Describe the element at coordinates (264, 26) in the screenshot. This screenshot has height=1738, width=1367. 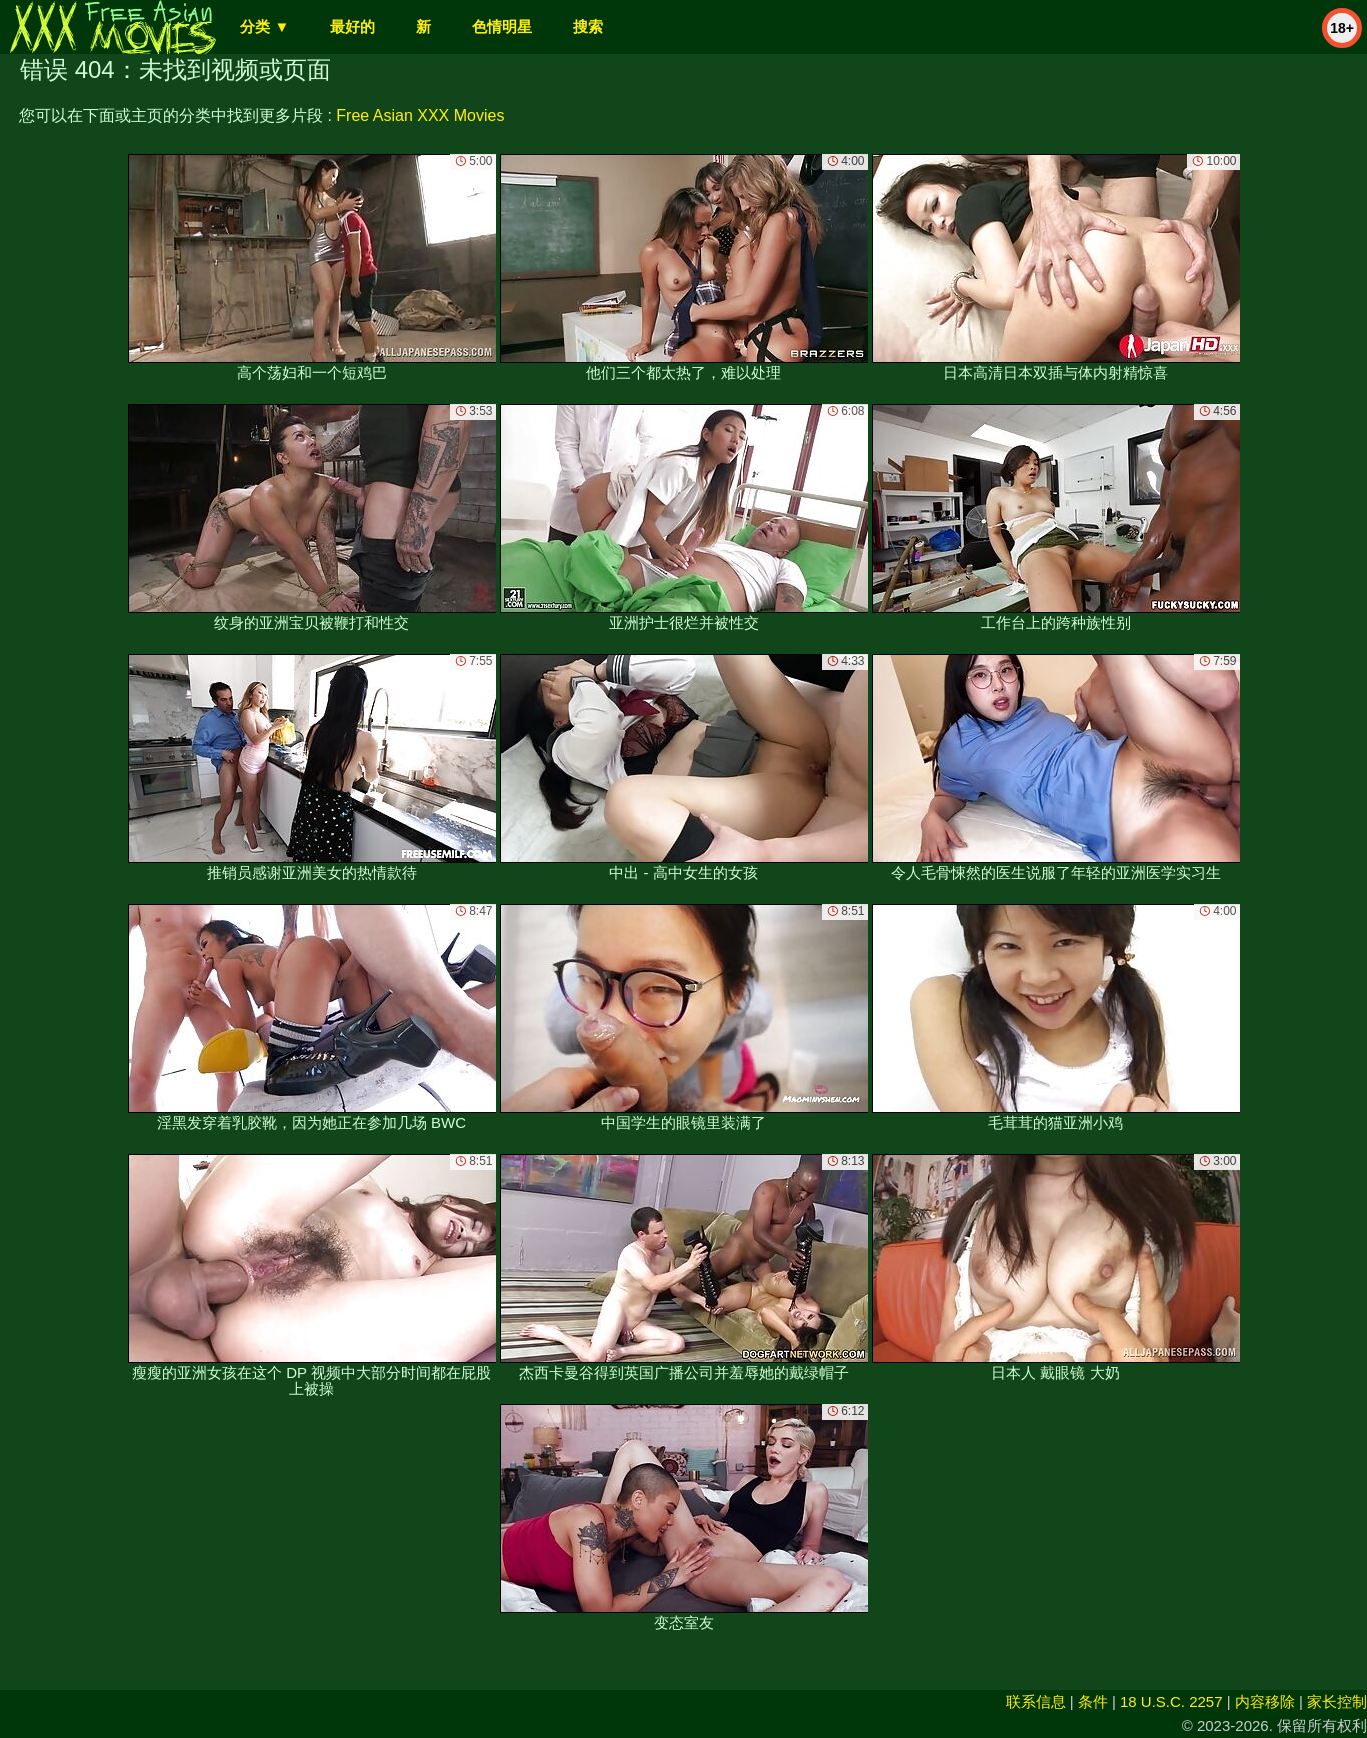
I see `分类 ▼` at that location.